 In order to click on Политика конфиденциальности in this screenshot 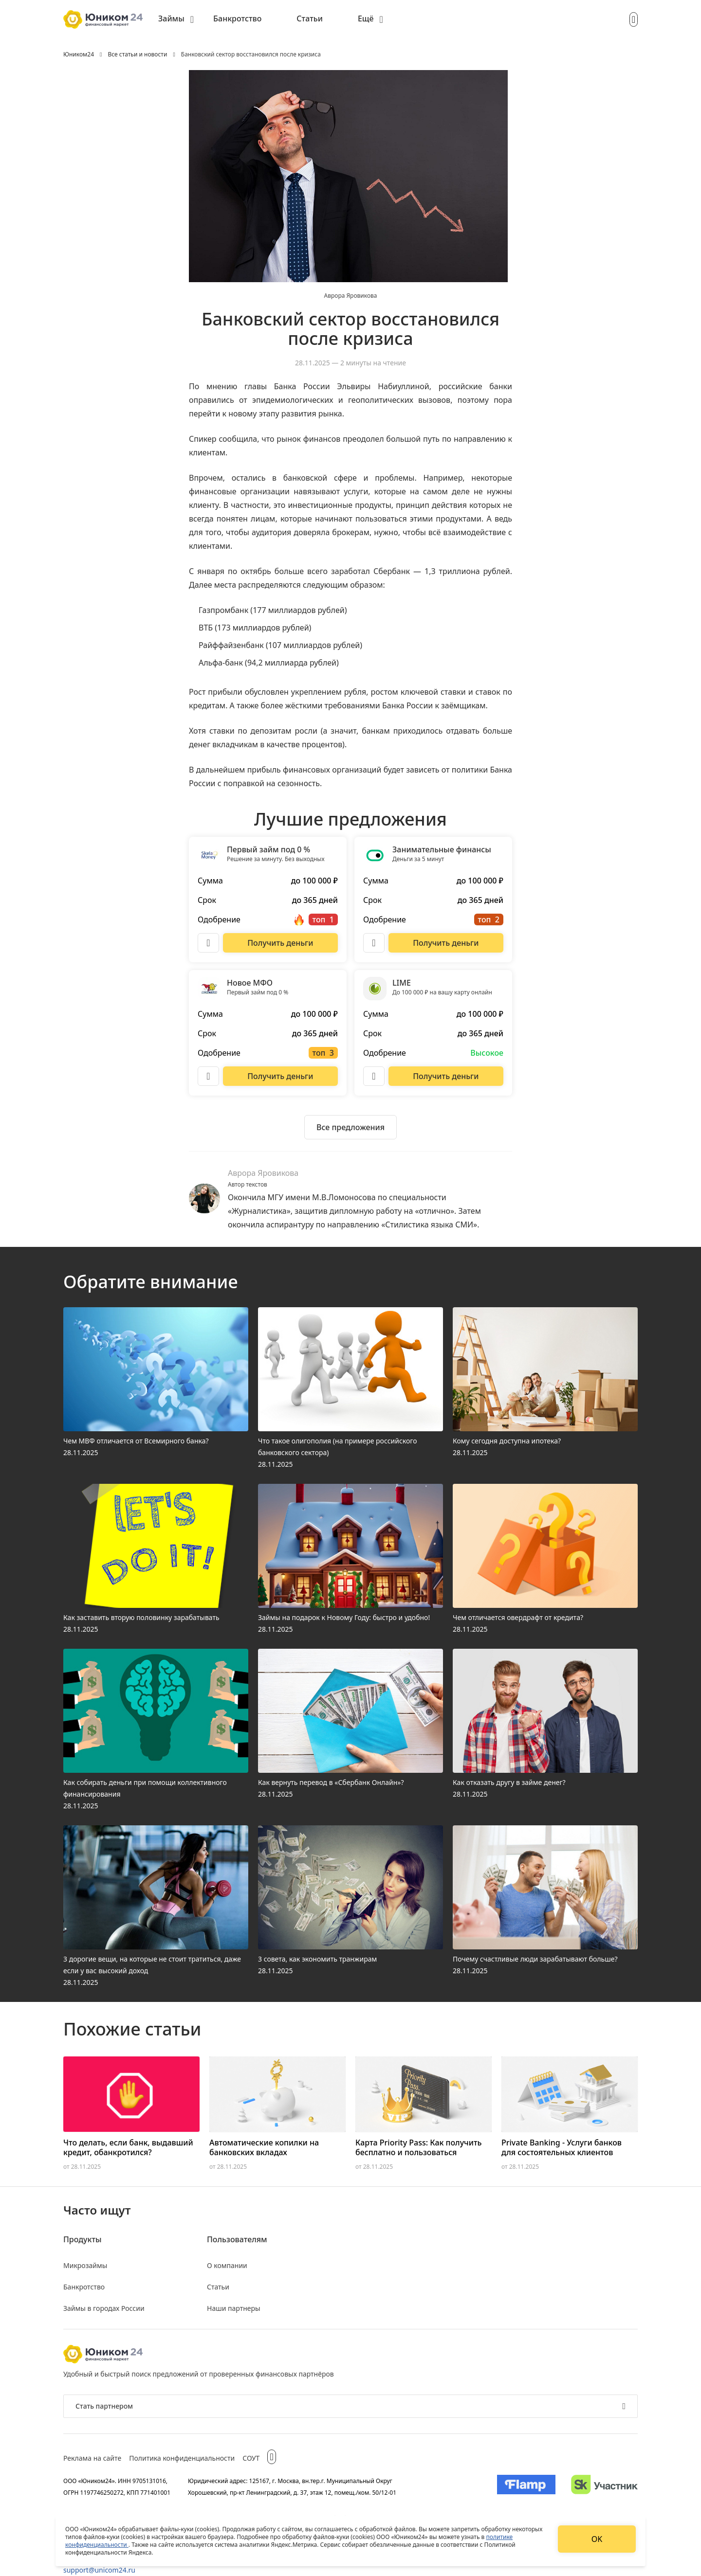, I will do `click(182, 2458)`.